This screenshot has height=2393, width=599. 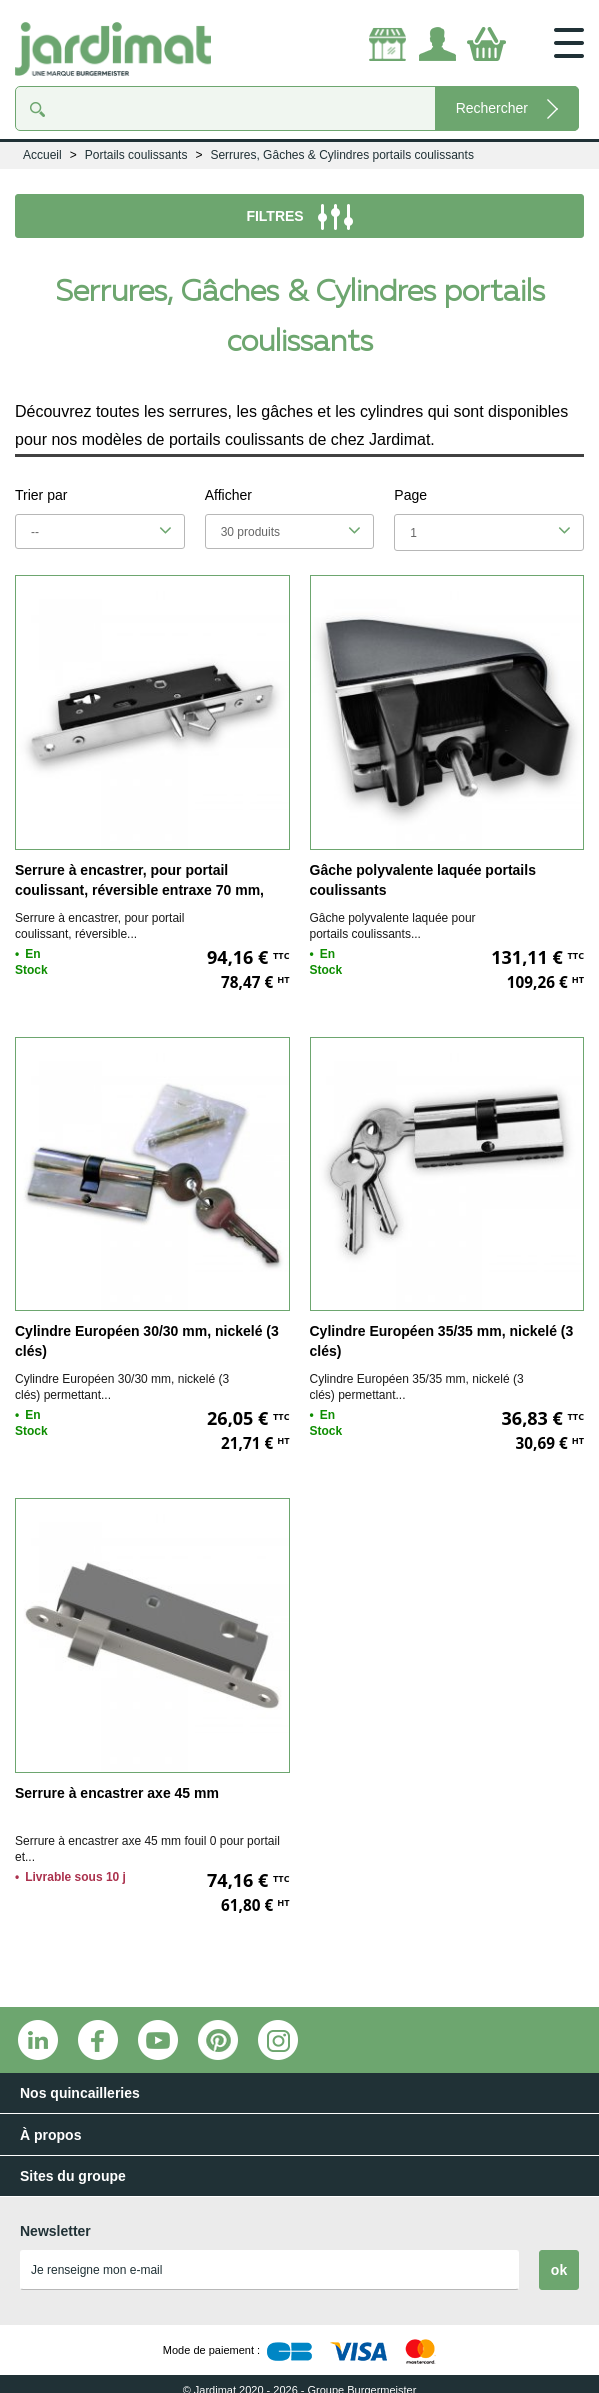 What do you see at coordinates (147, 1341) in the screenshot?
I see `Cylindre Européen 30/30 mm, nickelé (3 clés)` at bounding box center [147, 1341].